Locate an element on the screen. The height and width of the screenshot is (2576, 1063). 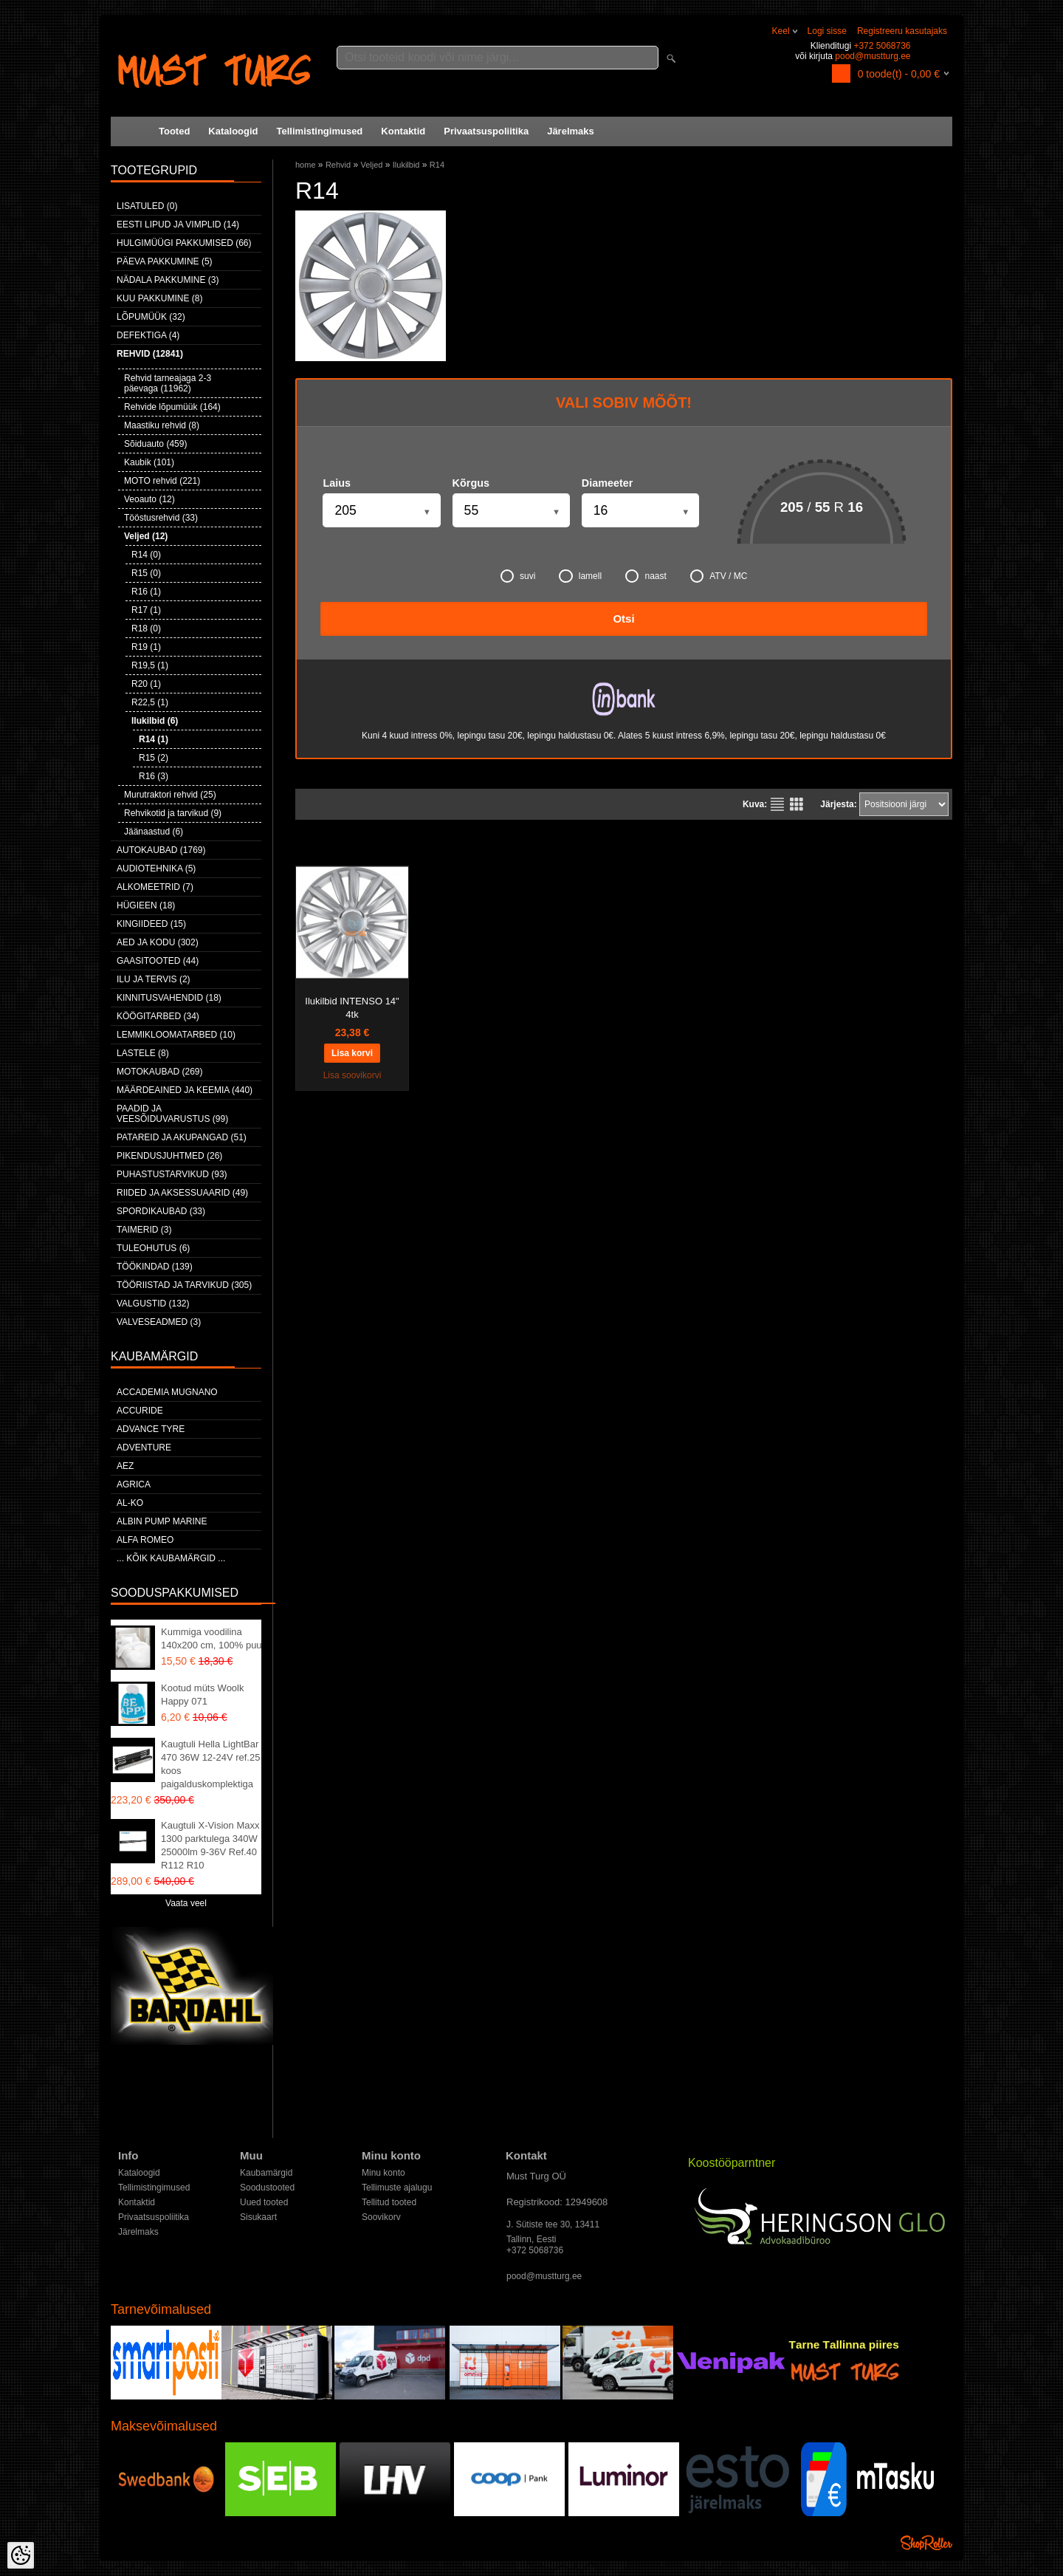
Pikendusjuhtmed (26) is located at coordinates (169, 1156).